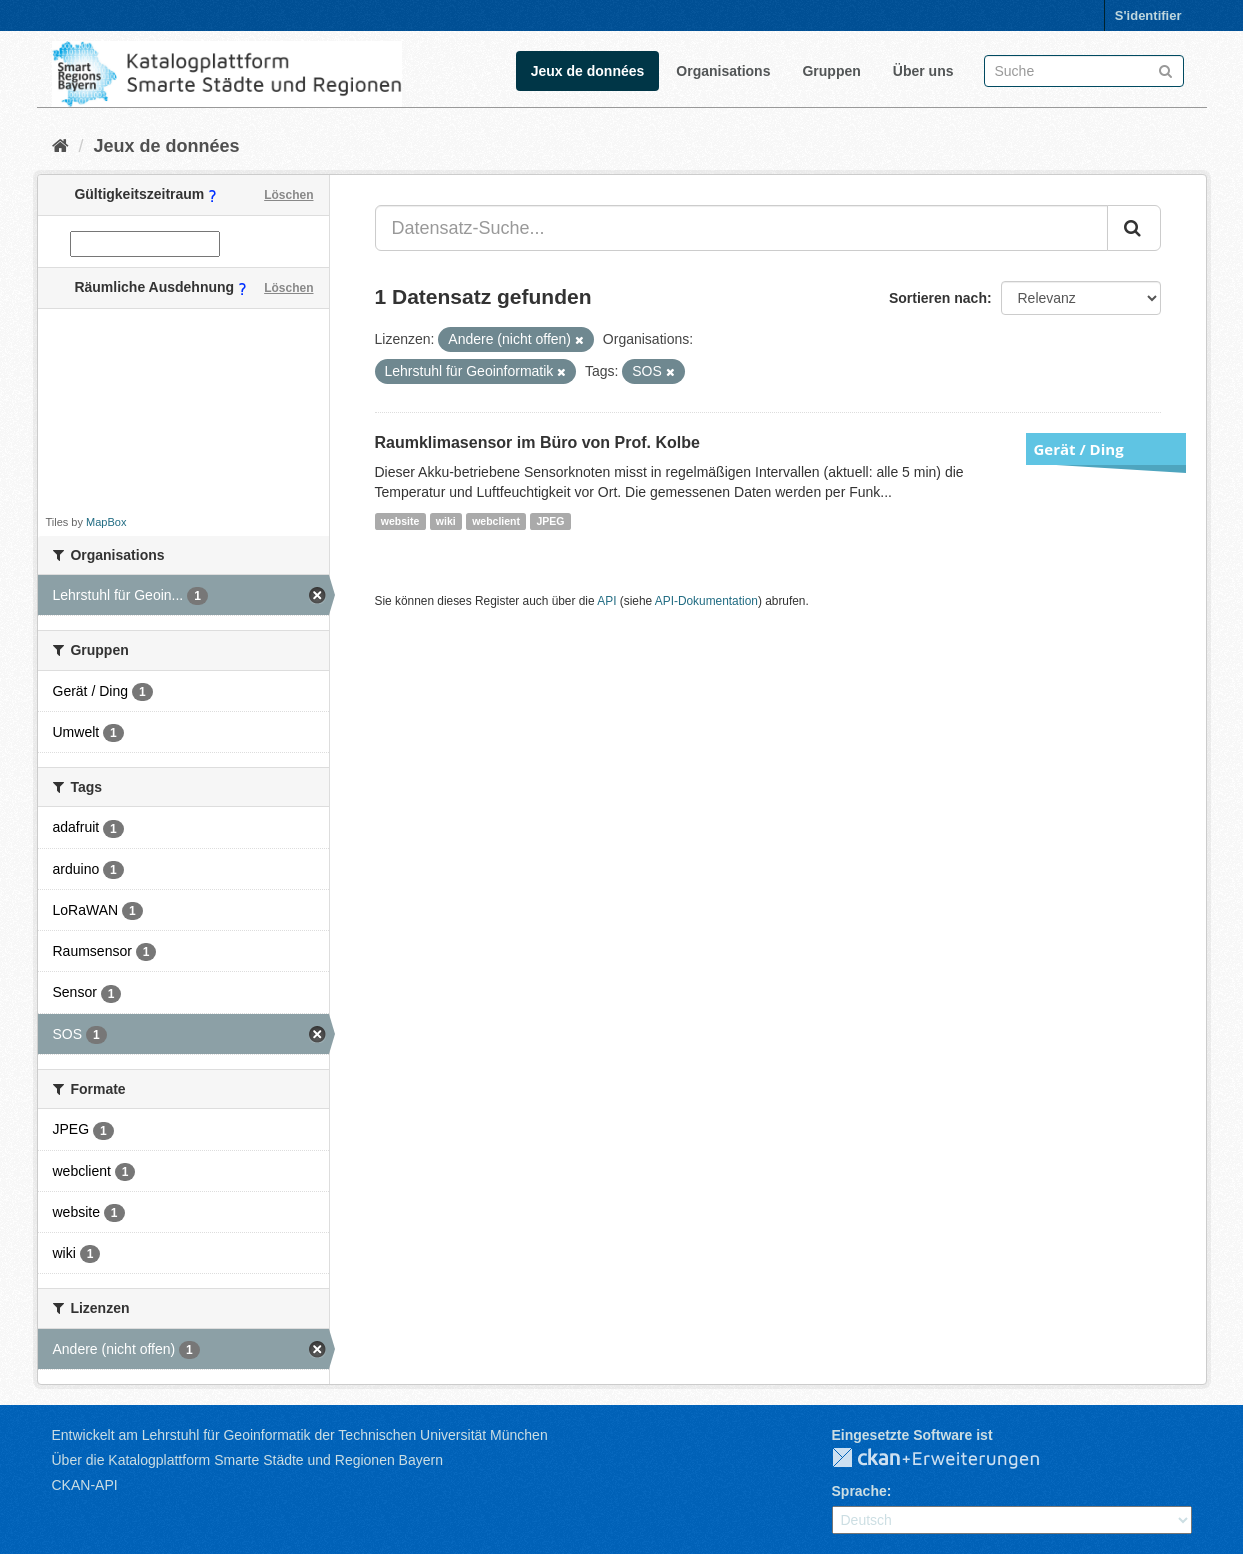 This screenshot has width=1243, height=1554. Describe the element at coordinates (923, 71) in the screenshot. I see `Über uns` at that location.